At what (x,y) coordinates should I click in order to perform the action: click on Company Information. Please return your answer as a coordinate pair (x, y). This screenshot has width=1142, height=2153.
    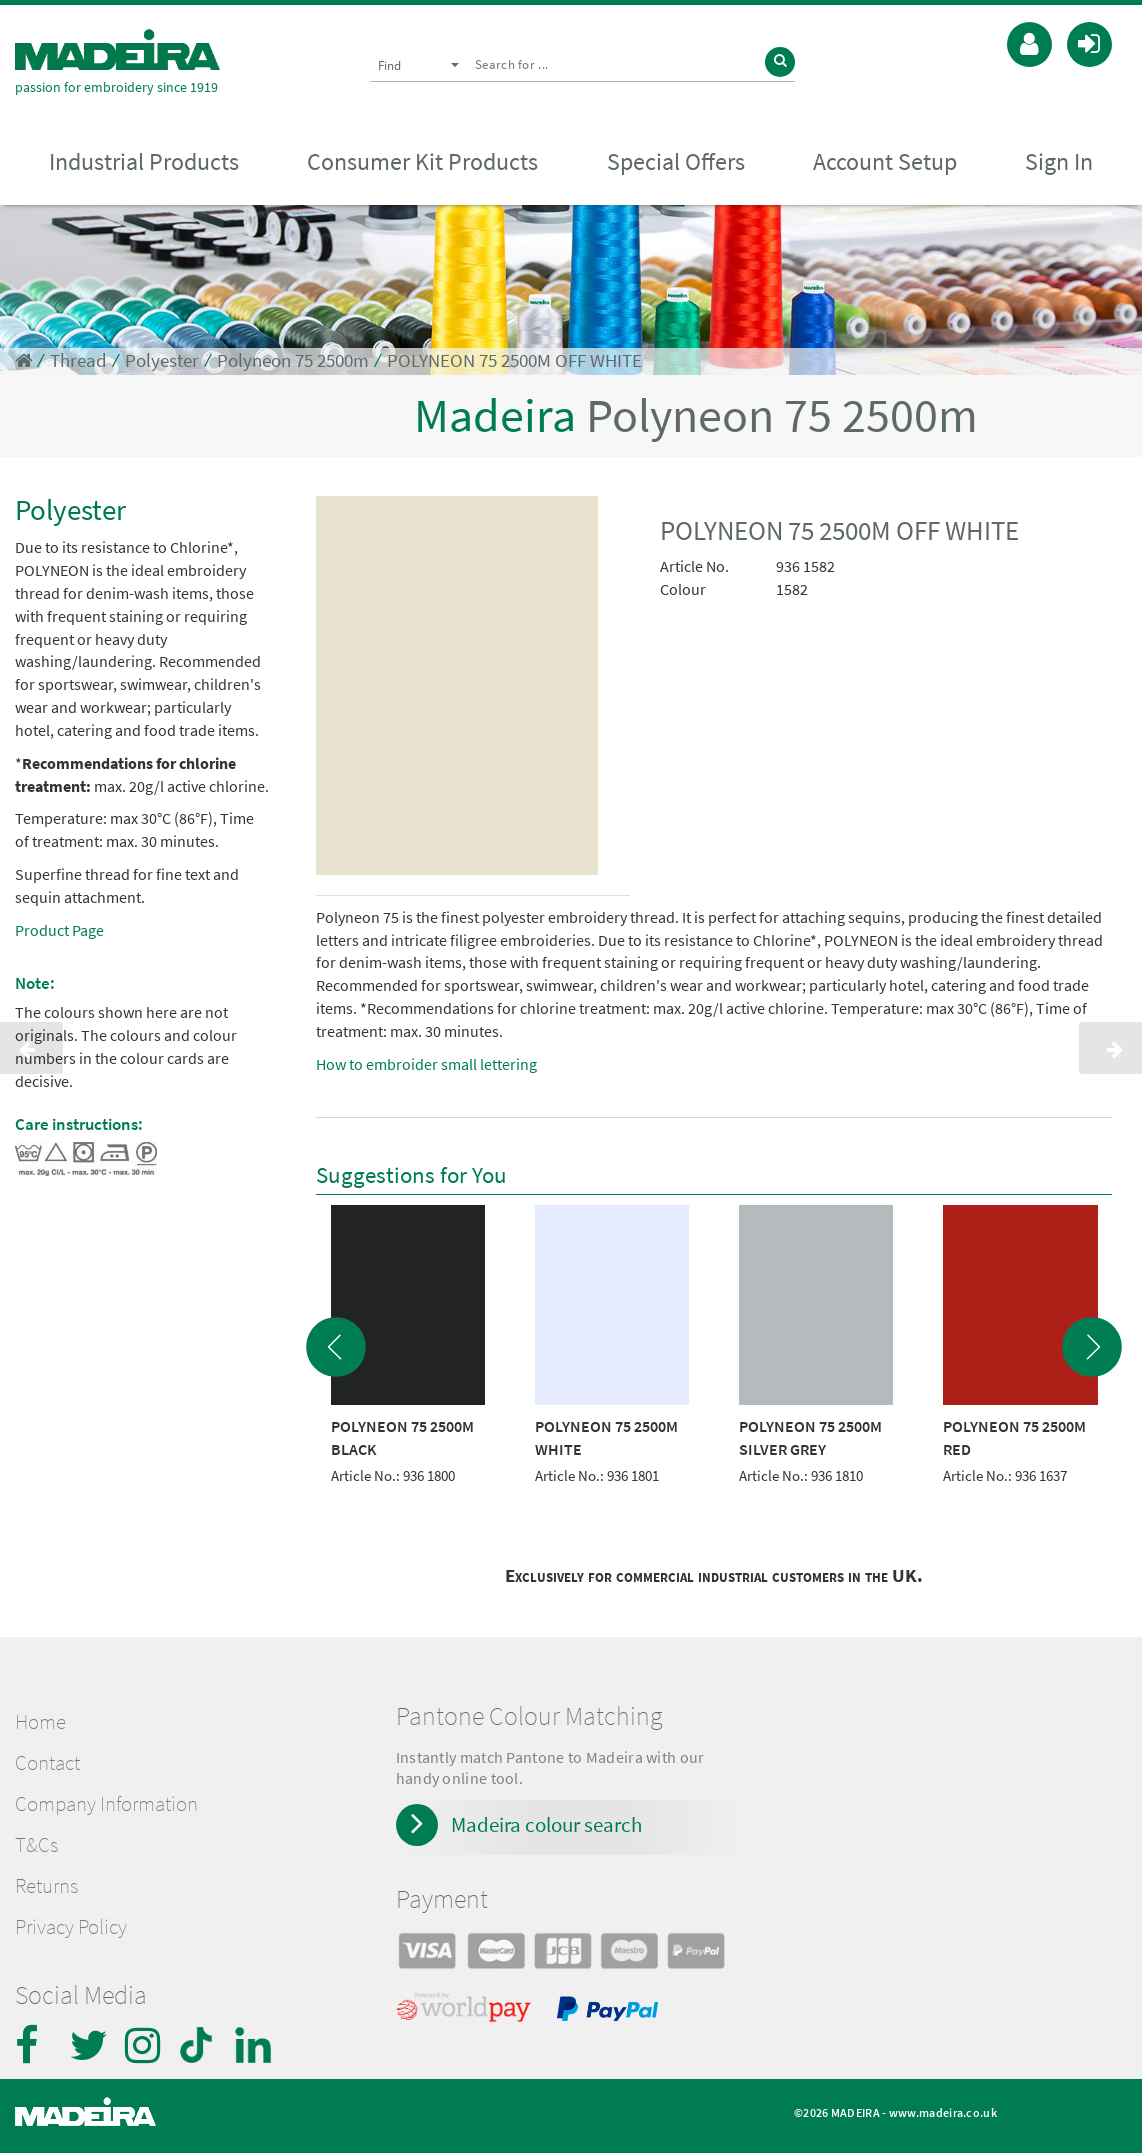
    Looking at the image, I should click on (106, 1804).